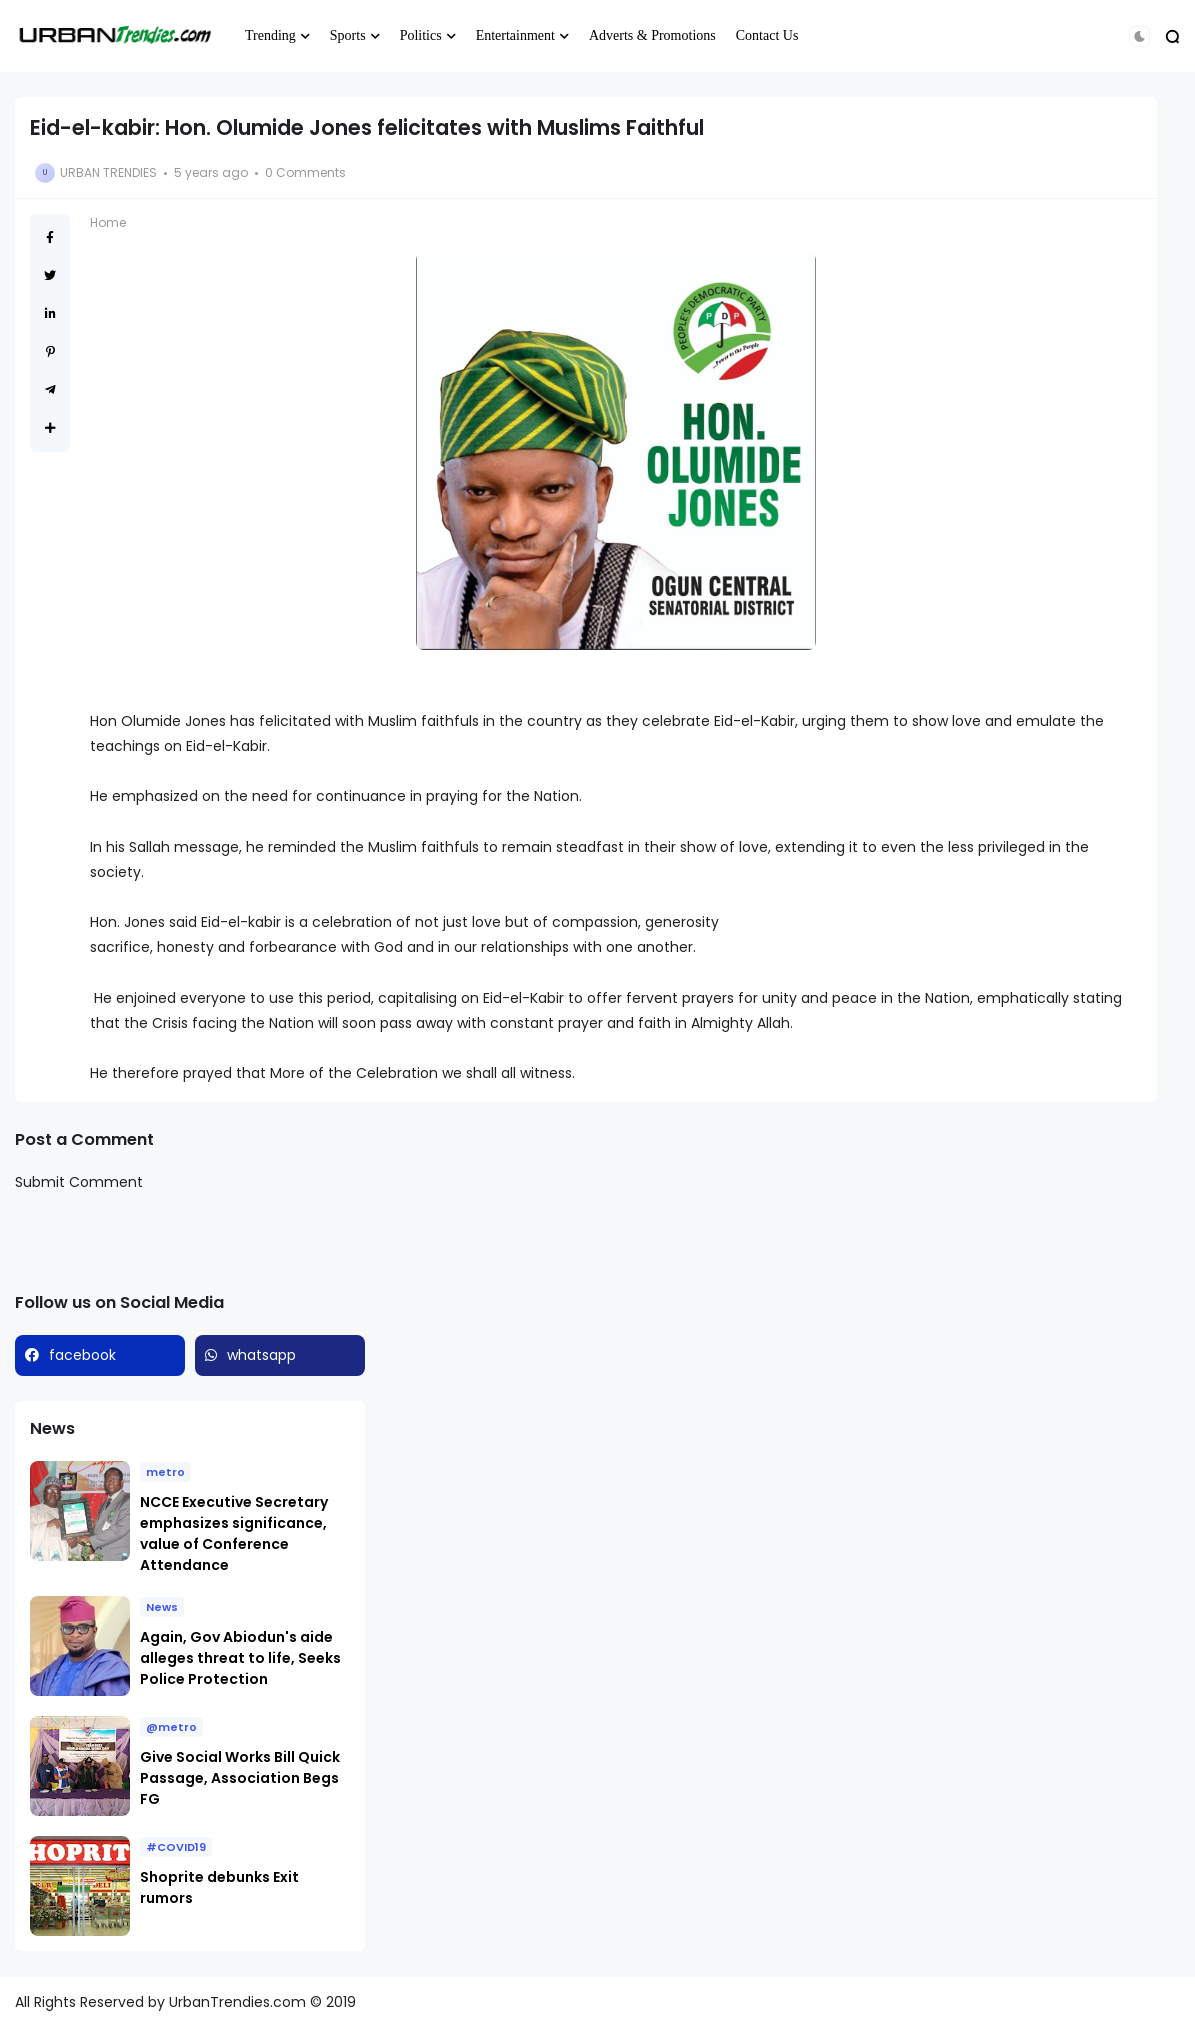  I want to click on Contact Us, so click(767, 35).